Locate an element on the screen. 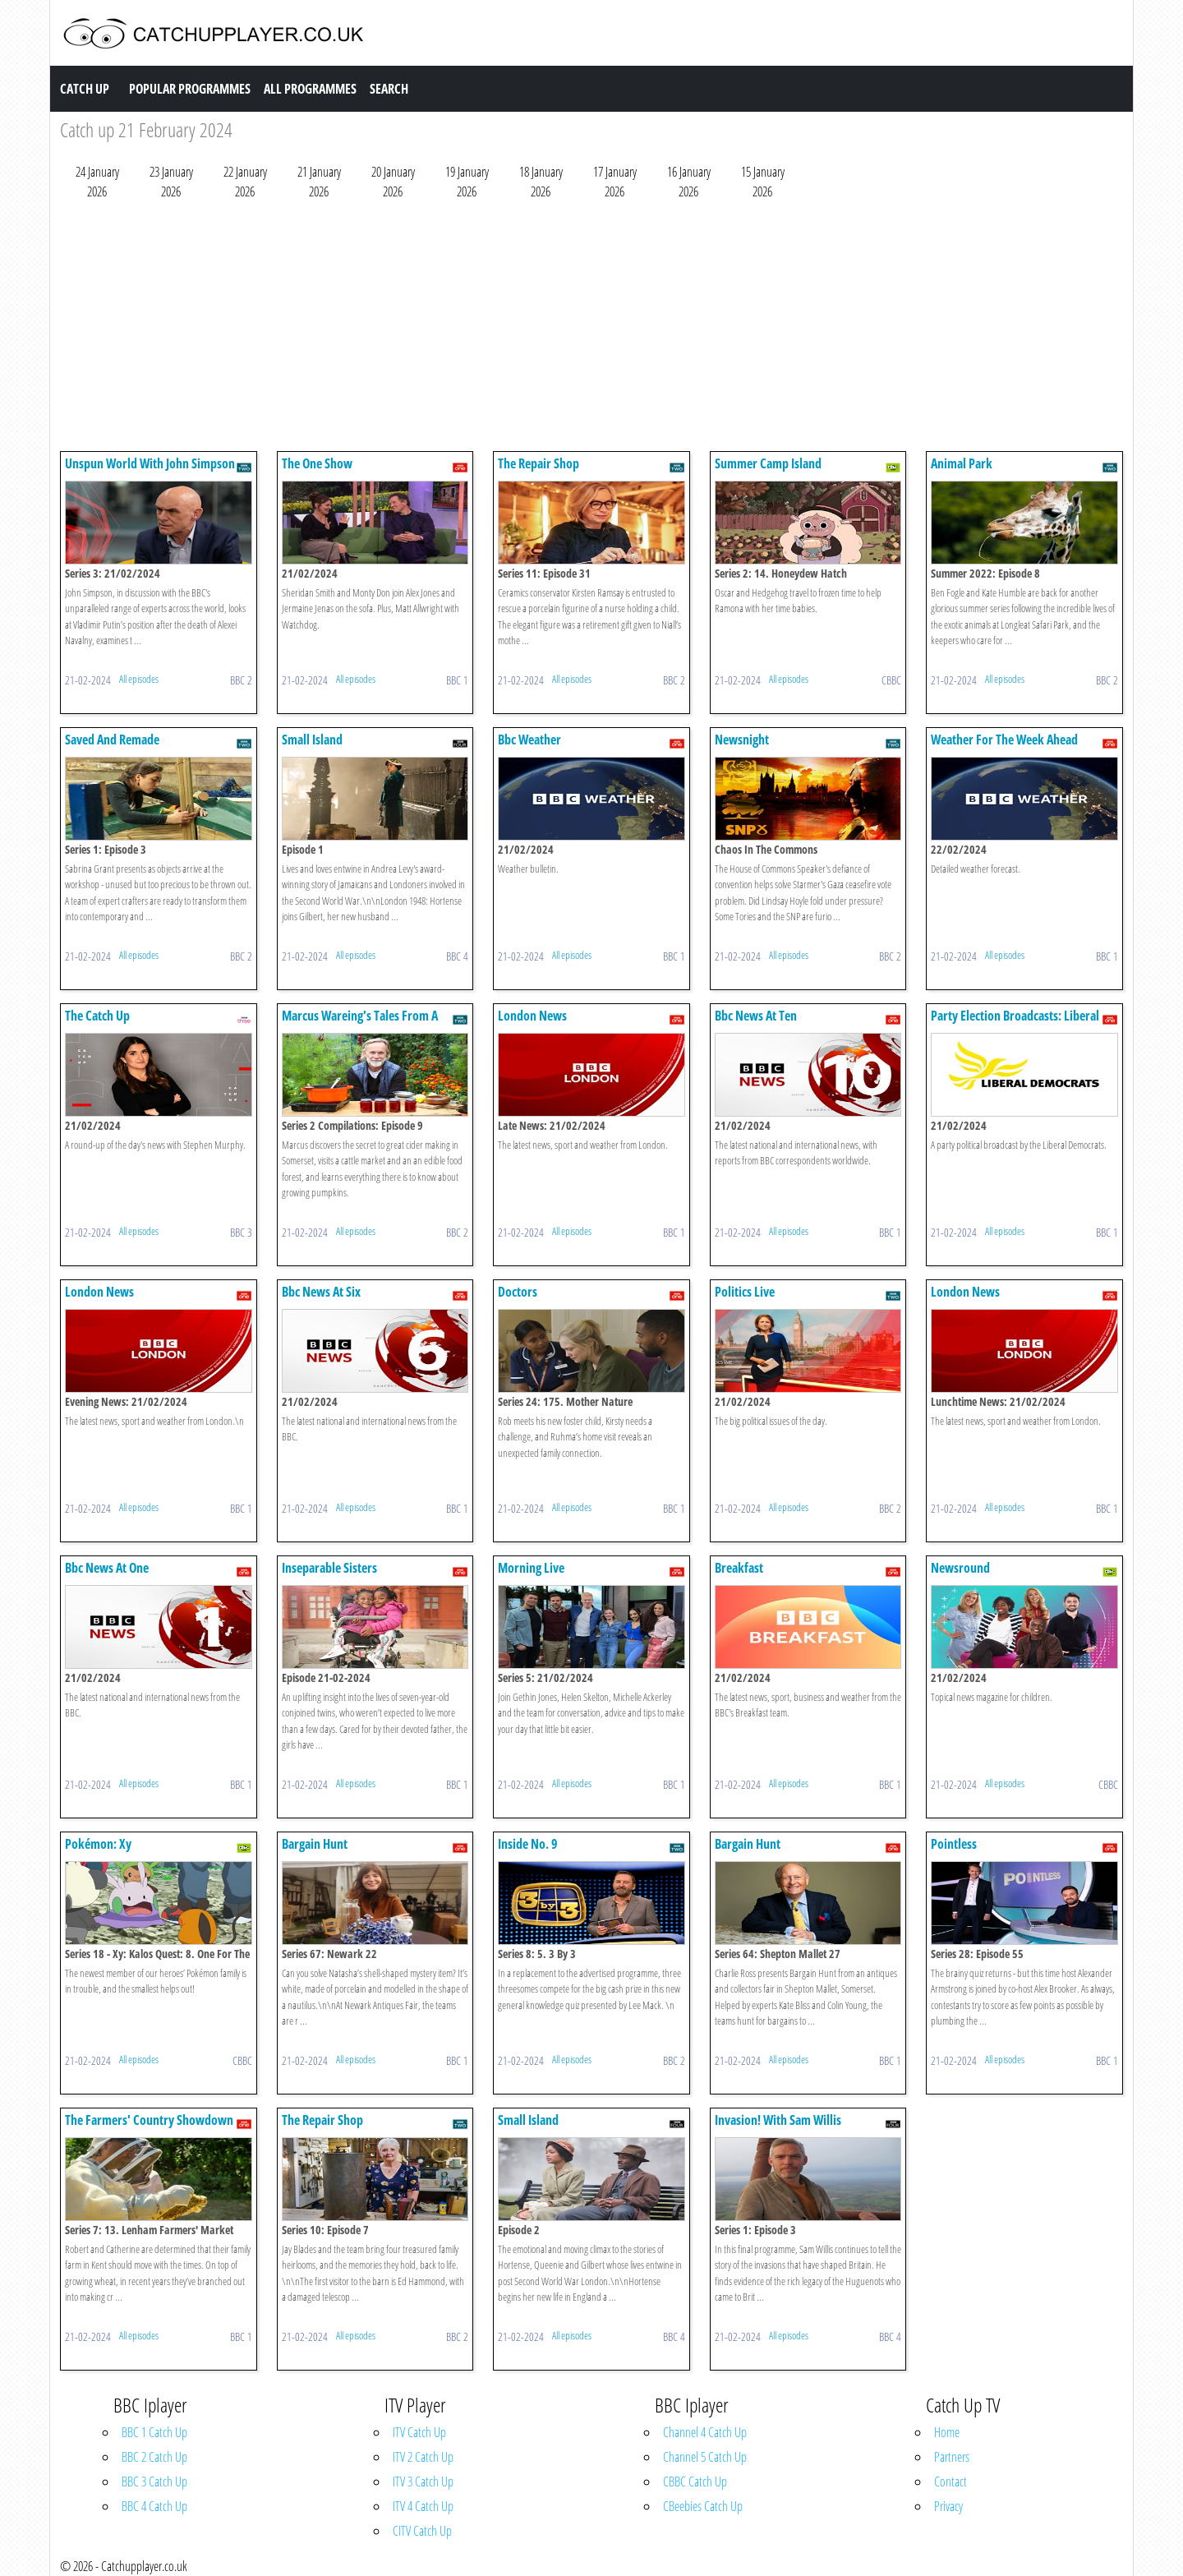  London News is located at coordinates (532, 1016).